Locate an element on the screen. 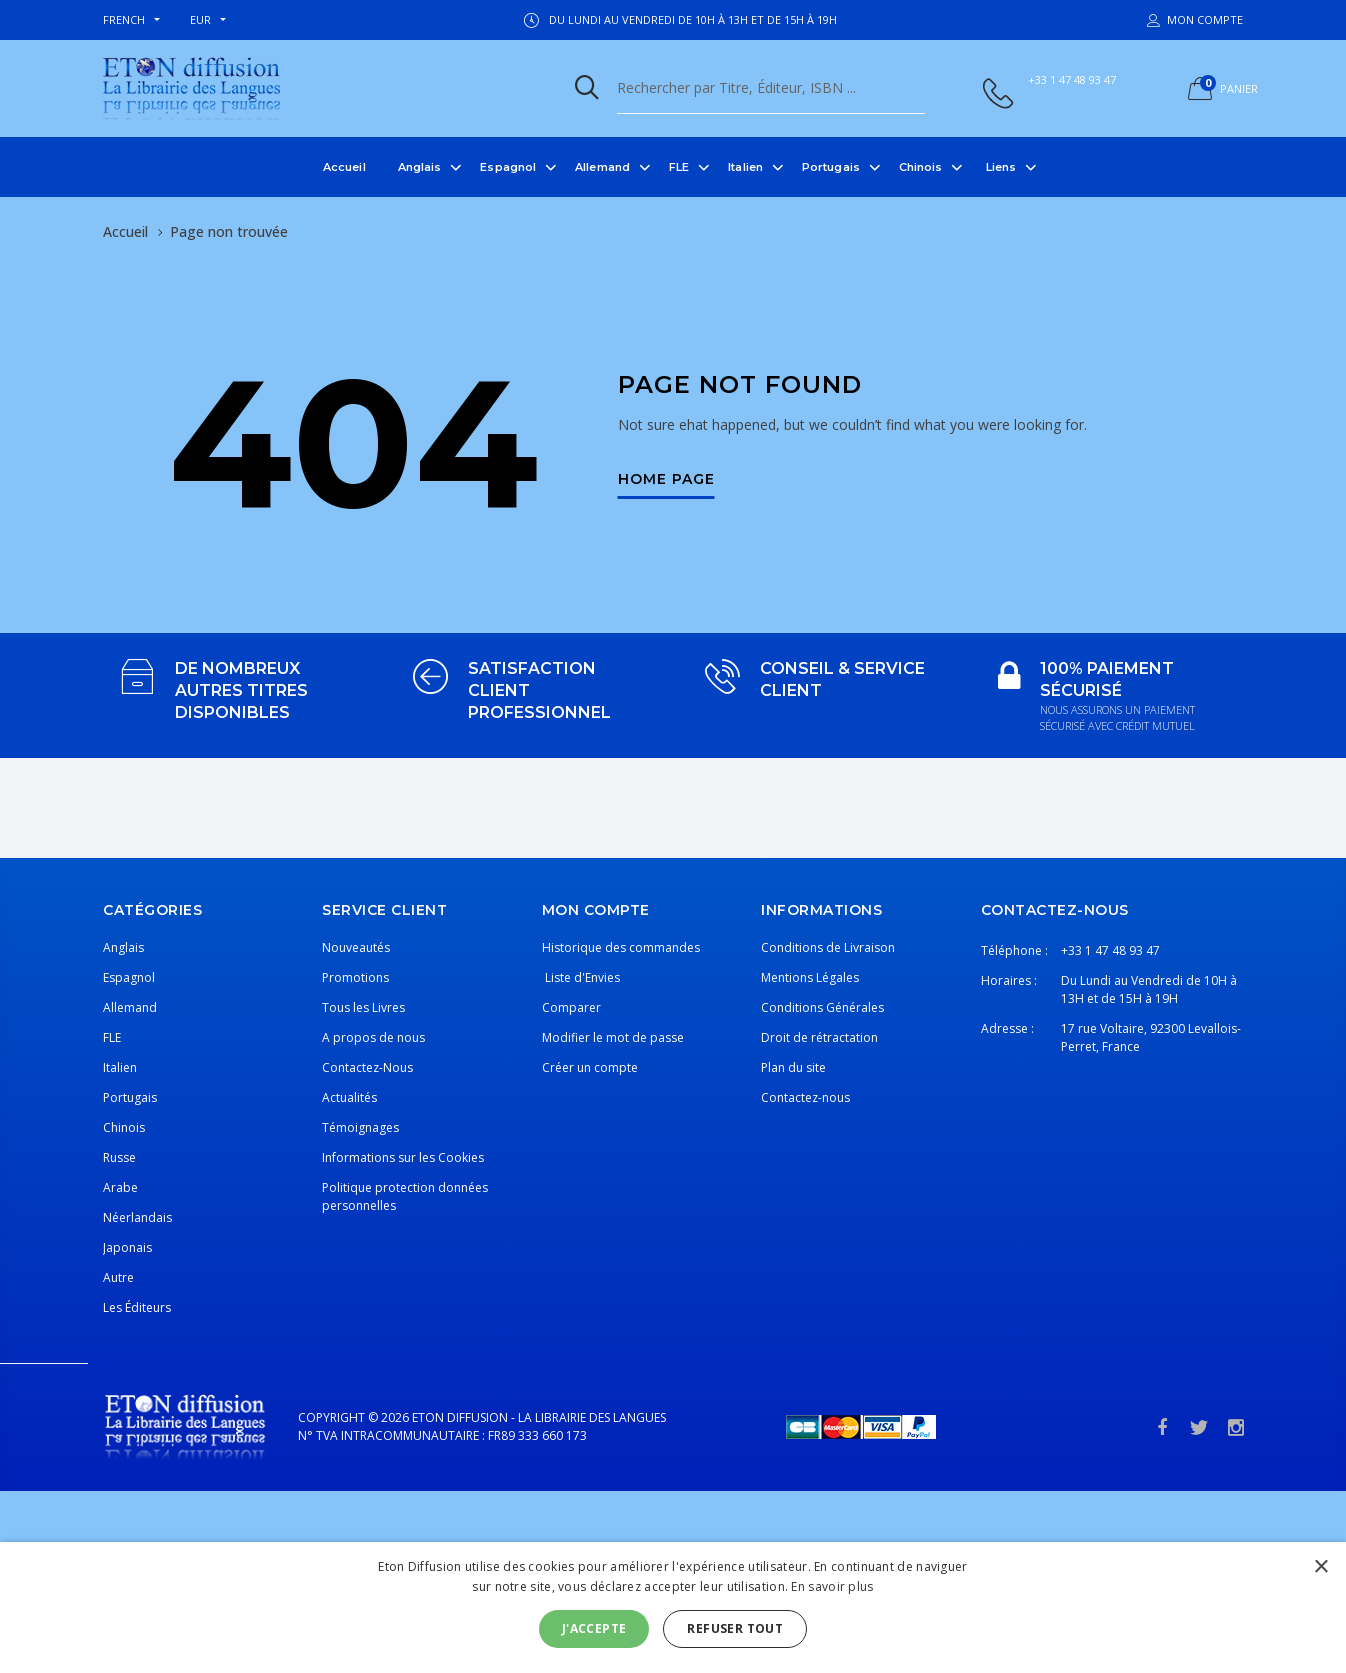 This screenshot has width=1346, height=1673. J'accepte [button] is located at coordinates (594, 1628).